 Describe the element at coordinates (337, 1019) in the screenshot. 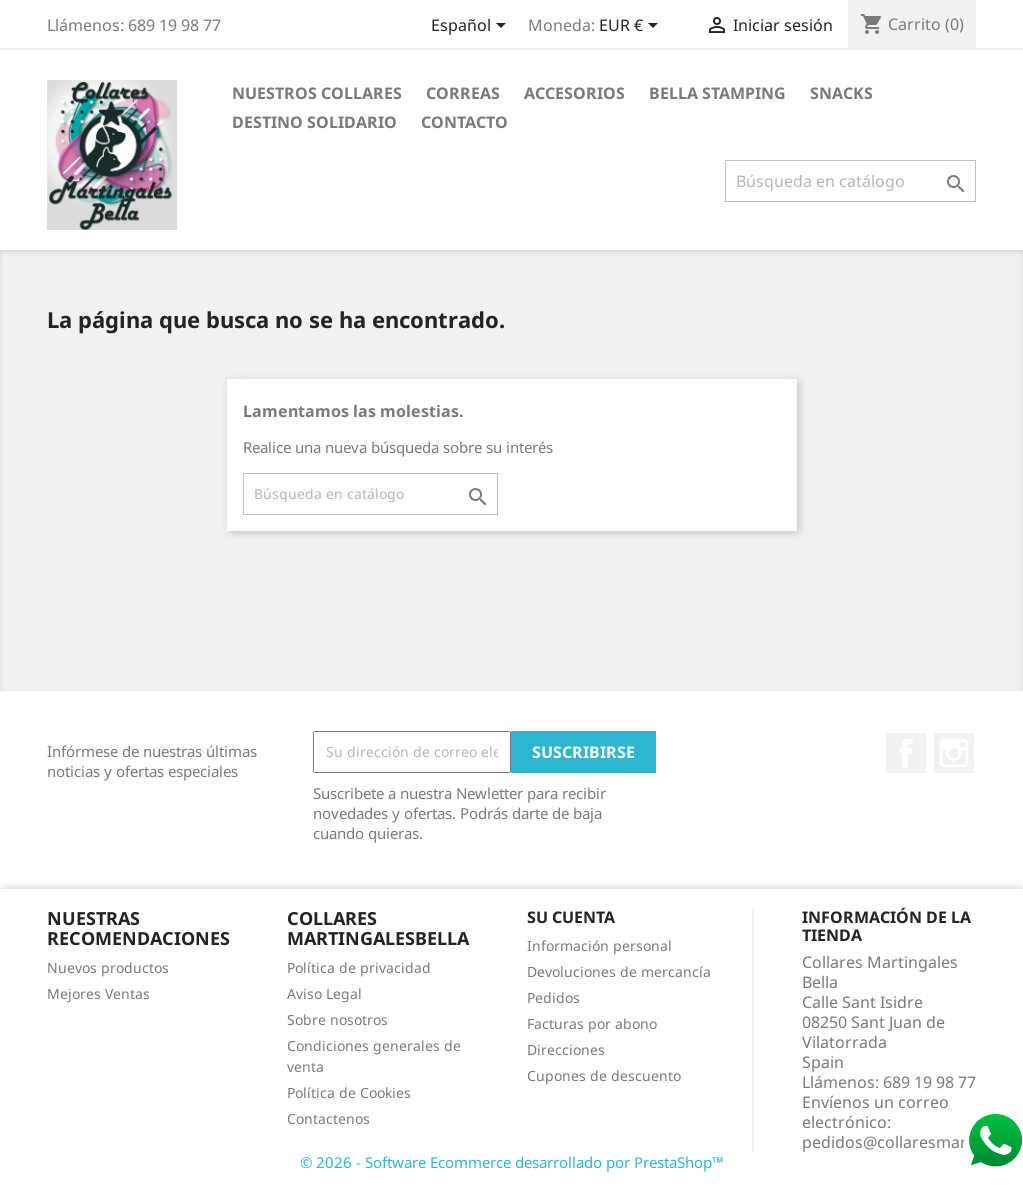

I see `Sobre nosotros` at that location.